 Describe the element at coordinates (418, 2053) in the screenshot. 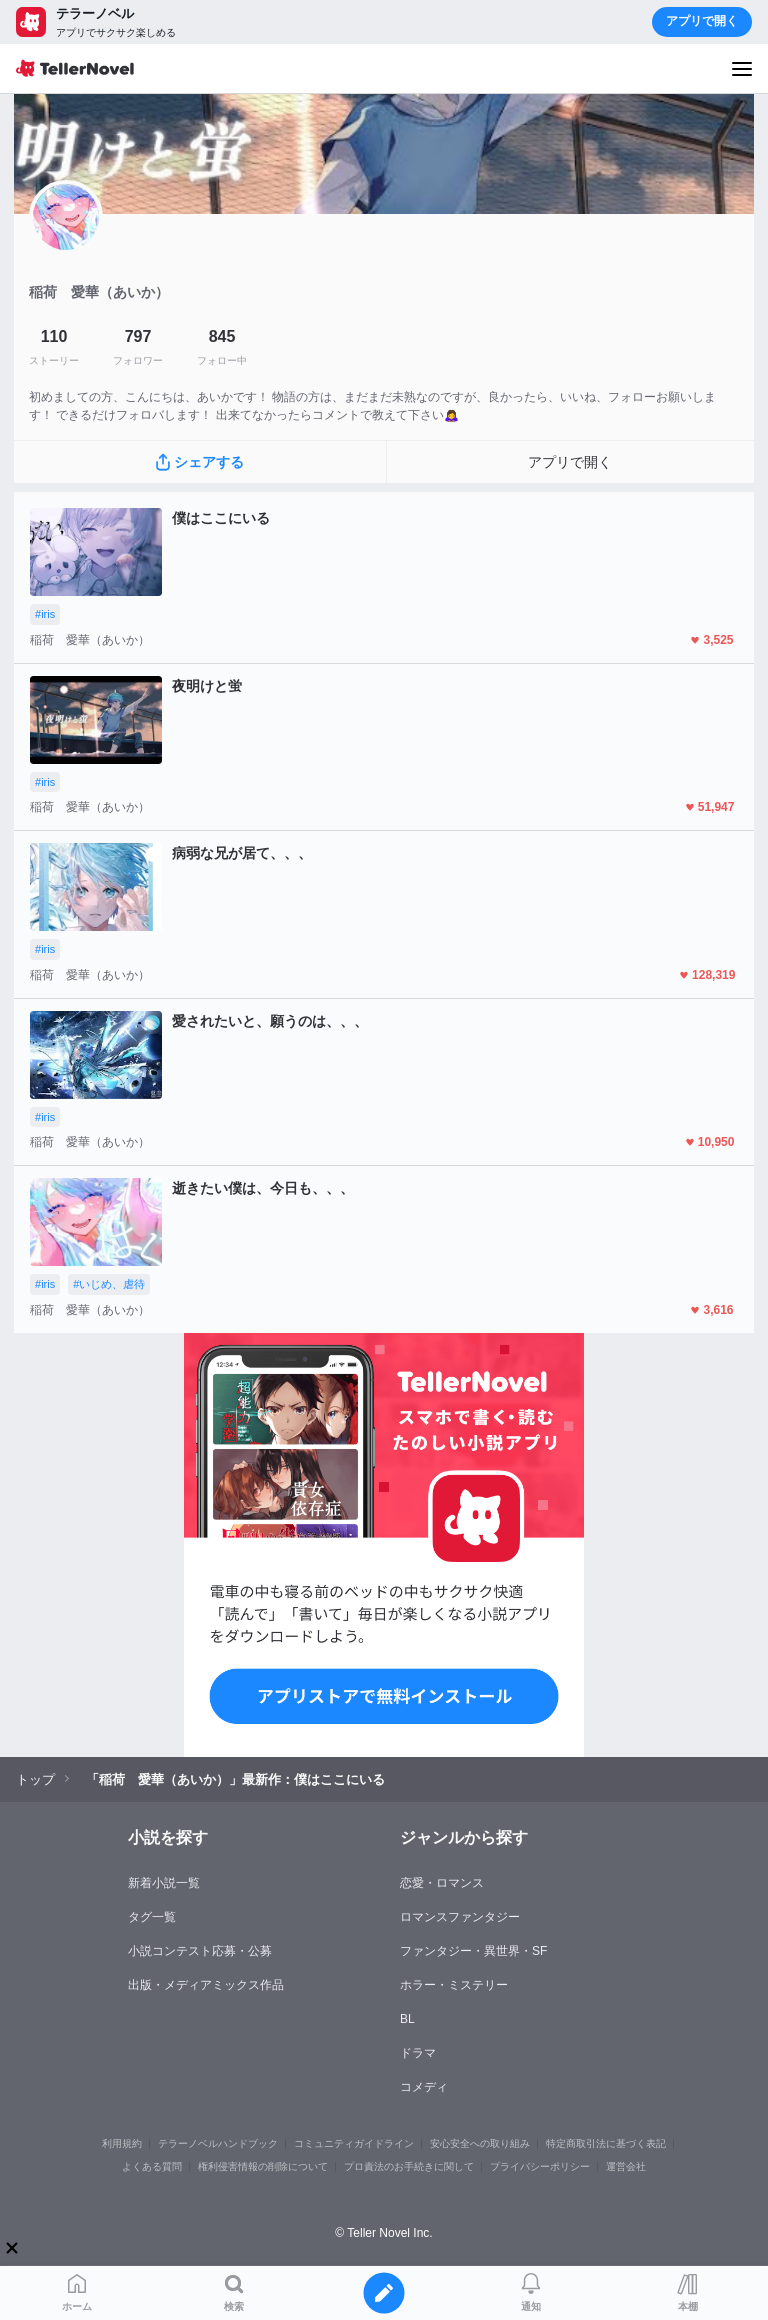

I see `ドラマ` at that location.